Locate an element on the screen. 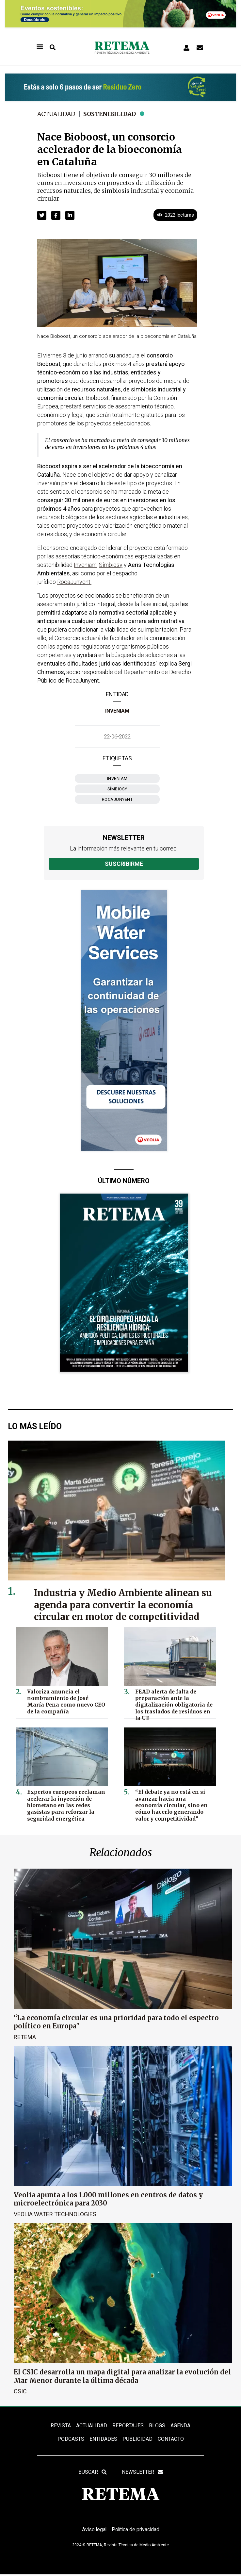 This screenshot has width=241, height=2576. [button] is located at coordinates (41, 215).